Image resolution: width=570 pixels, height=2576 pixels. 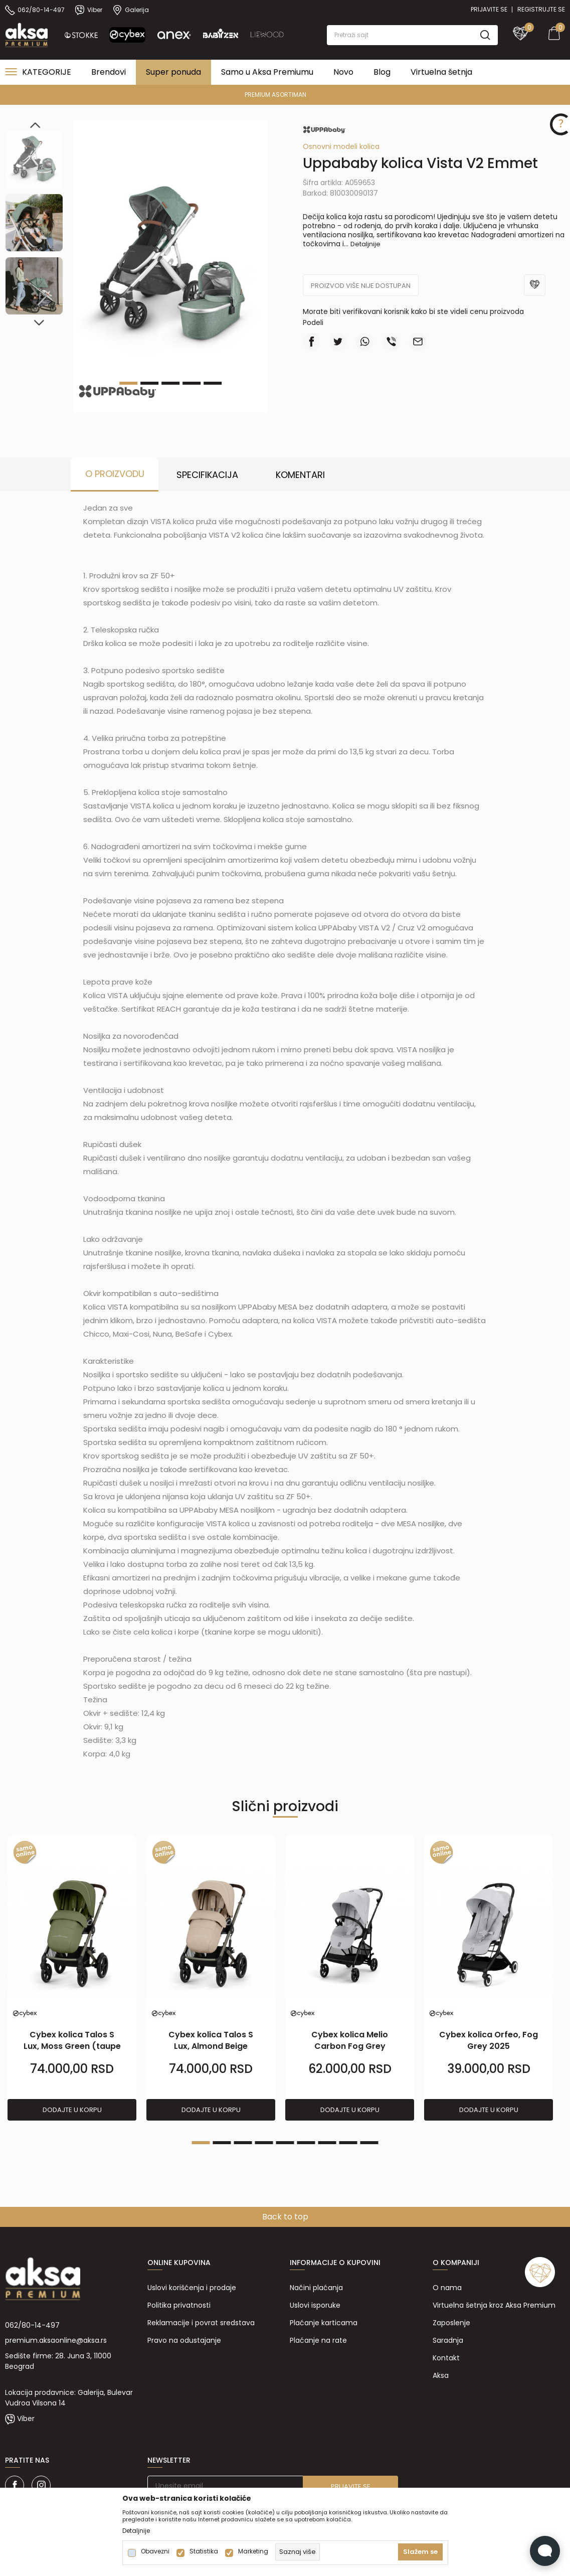 What do you see at coordinates (72, 2110) in the screenshot?
I see `Dodajte u korpu` at bounding box center [72, 2110].